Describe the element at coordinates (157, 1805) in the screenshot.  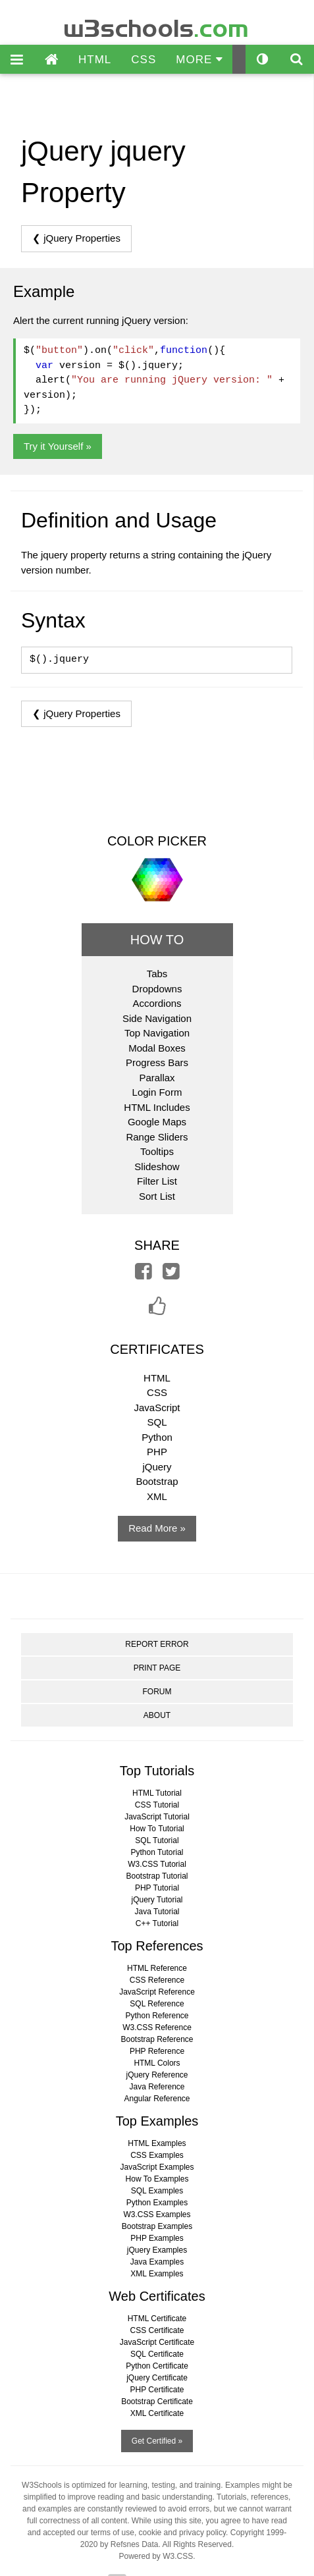
I see `CSS Tutorial` at that location.